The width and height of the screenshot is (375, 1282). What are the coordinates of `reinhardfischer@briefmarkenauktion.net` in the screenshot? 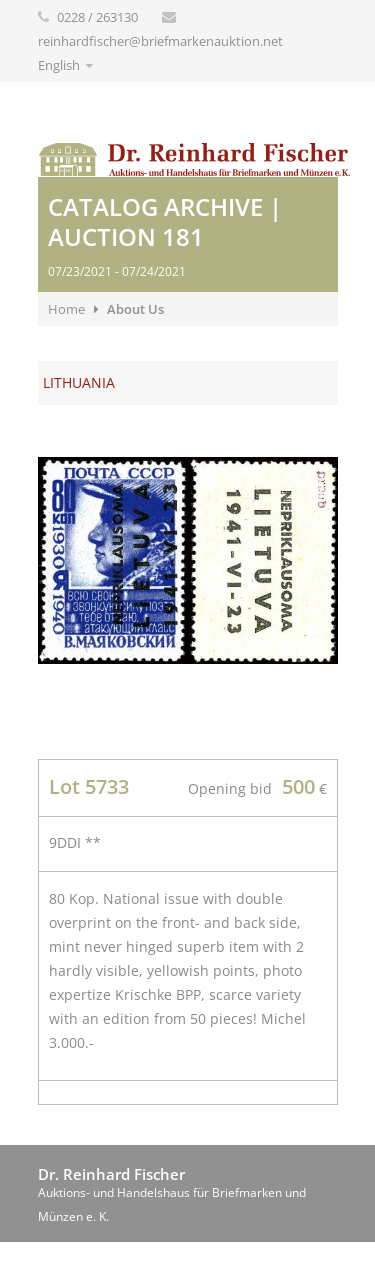 It's located at (160, 41).